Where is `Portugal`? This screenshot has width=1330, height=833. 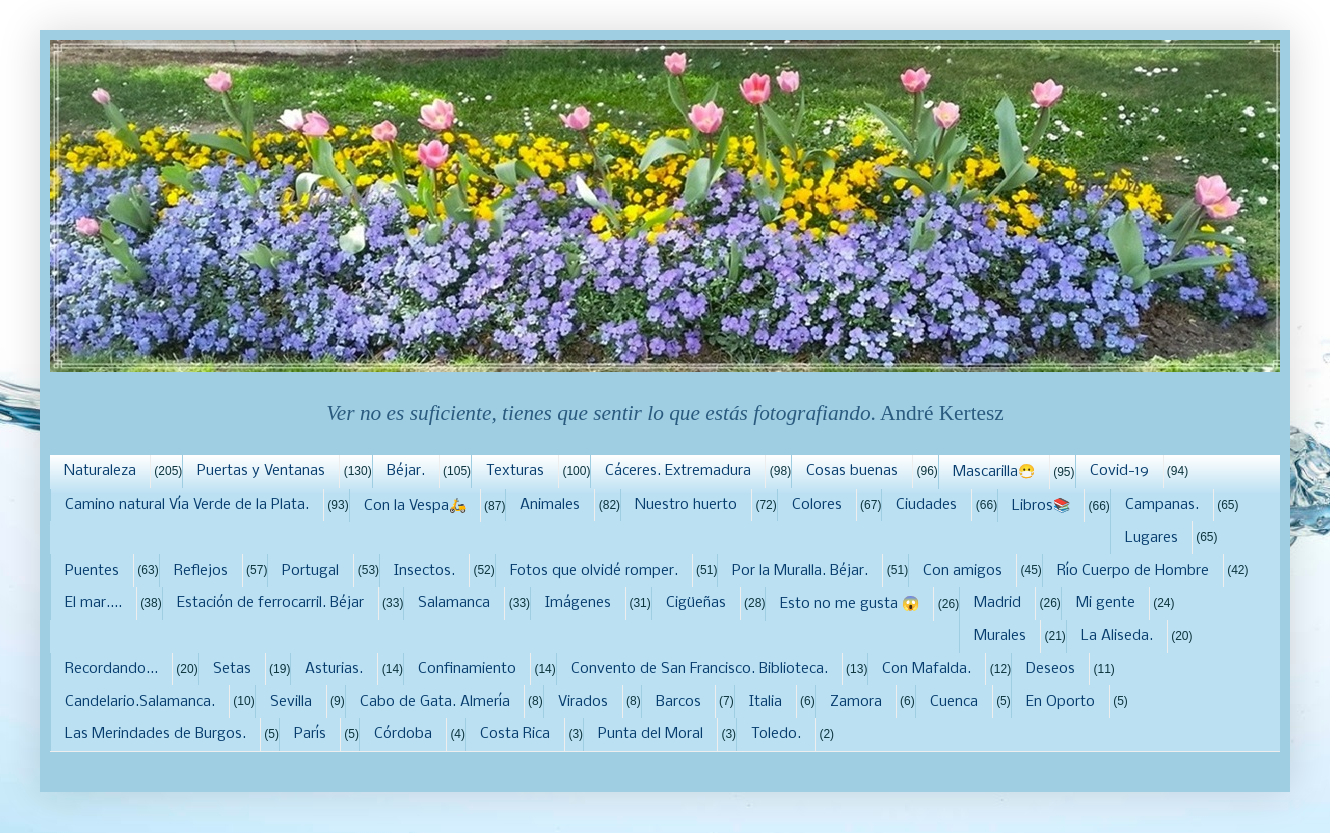 Portugal is located at coordinates (310, 571).